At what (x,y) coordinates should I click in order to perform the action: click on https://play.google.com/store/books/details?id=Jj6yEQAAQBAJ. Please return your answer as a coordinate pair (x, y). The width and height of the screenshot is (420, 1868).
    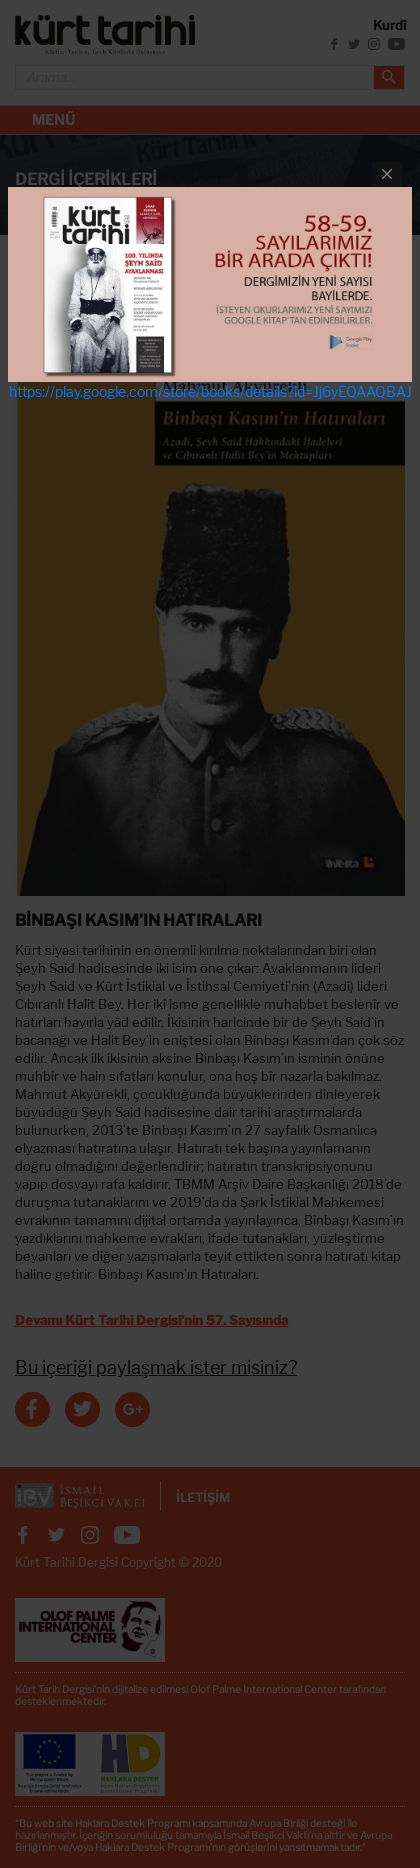
    Looking at the image, I should click on (210, 391).